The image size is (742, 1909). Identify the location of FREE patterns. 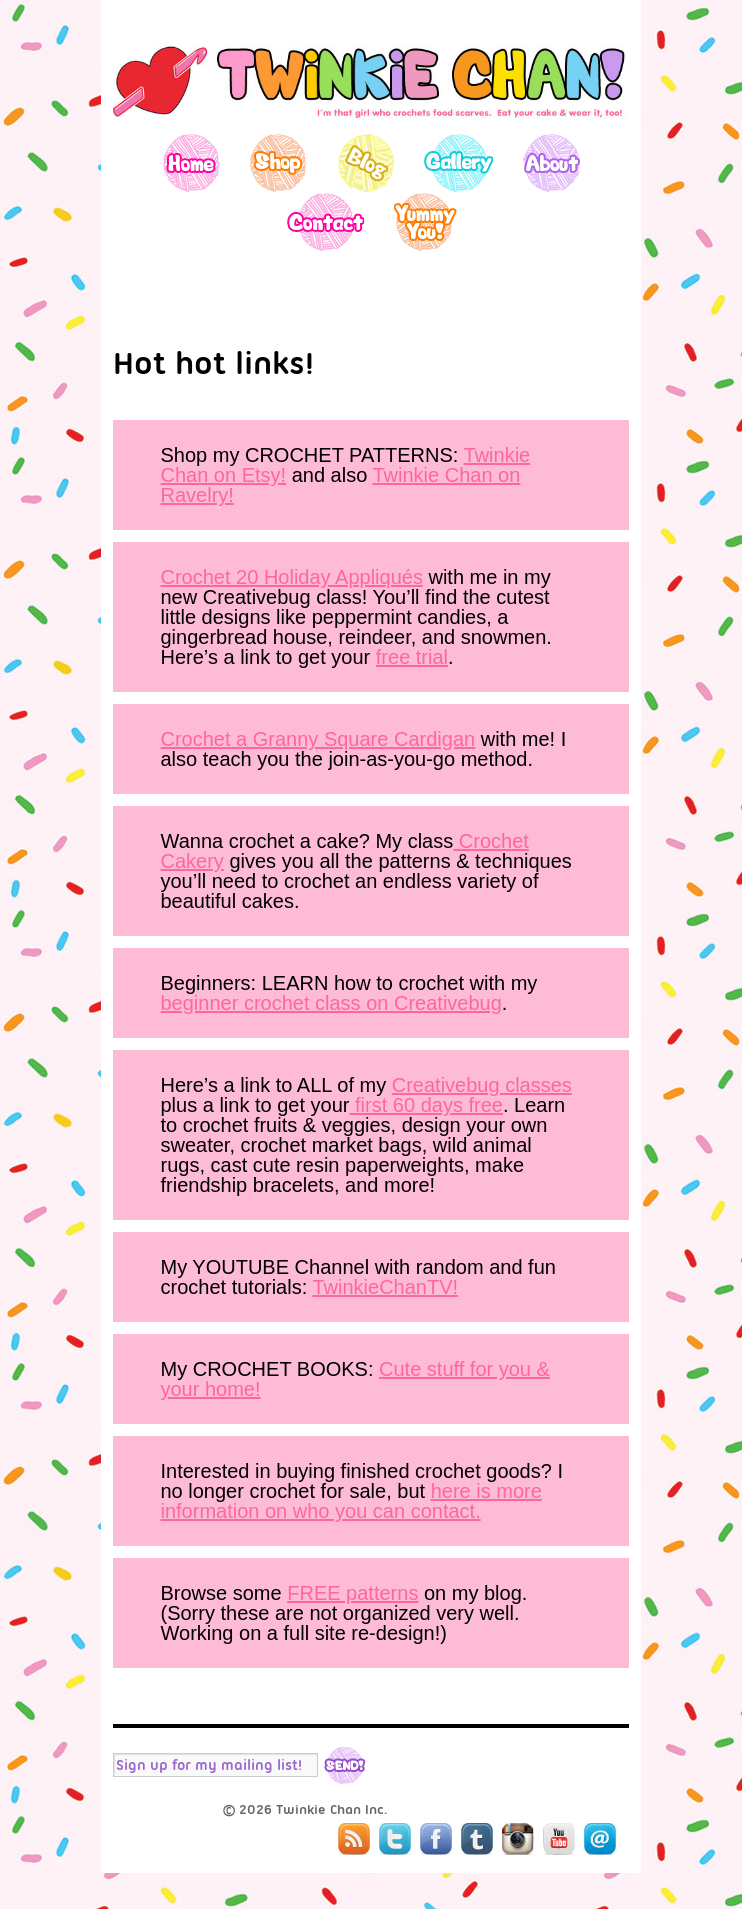
(352, 1593).